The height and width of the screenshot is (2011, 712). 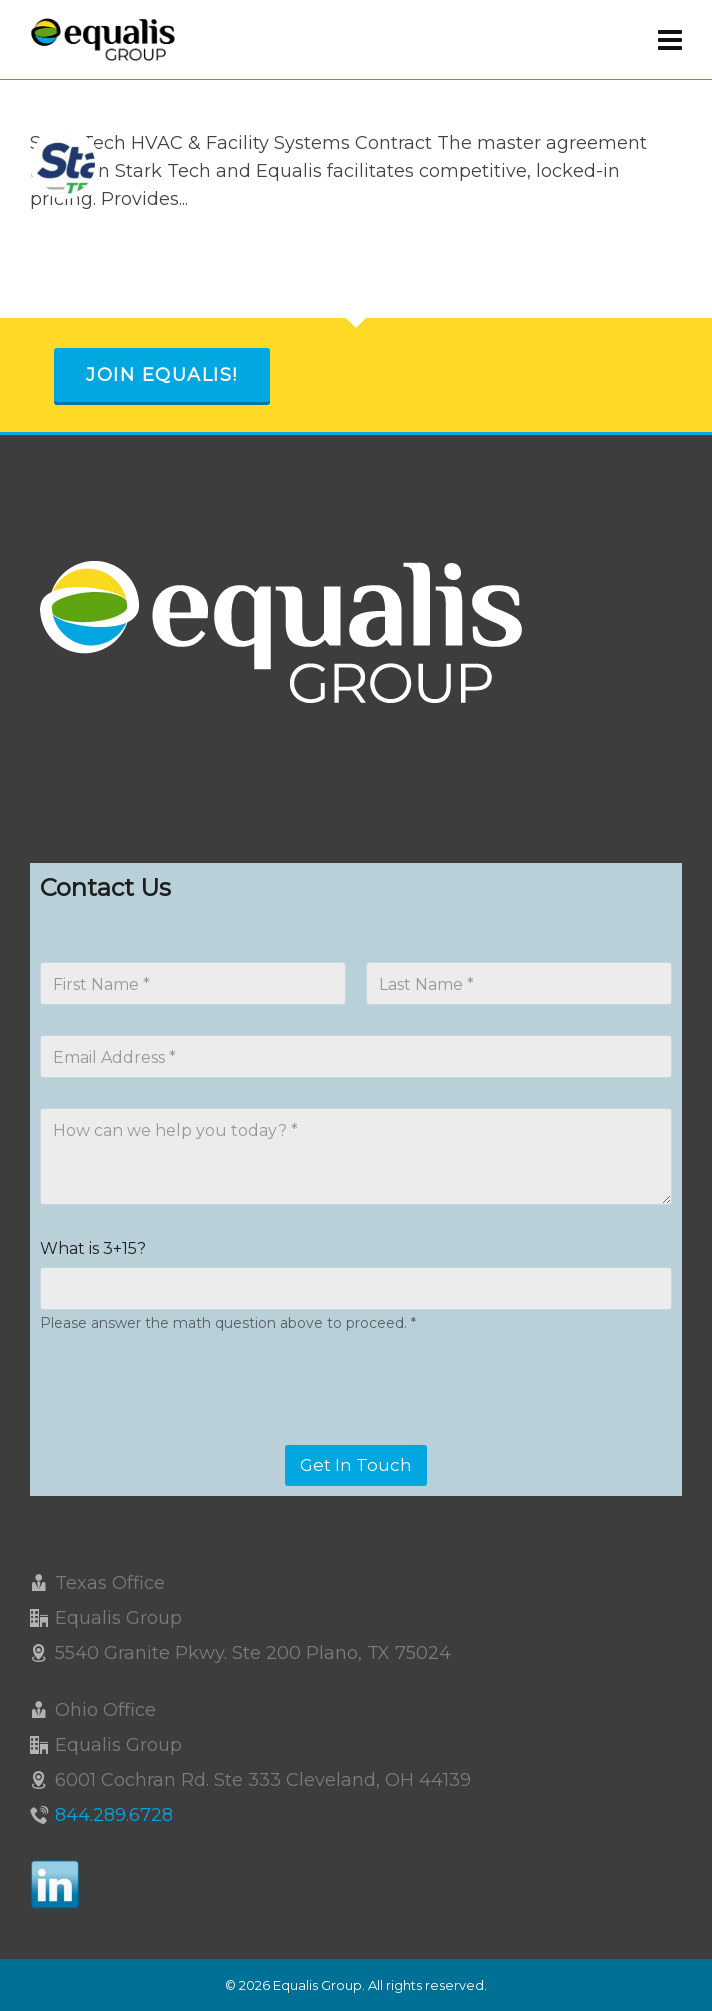 What do you see at coordinates (670, 40) in the screenshot?
I see `[Navigation]` at bounding box center [670, 40].